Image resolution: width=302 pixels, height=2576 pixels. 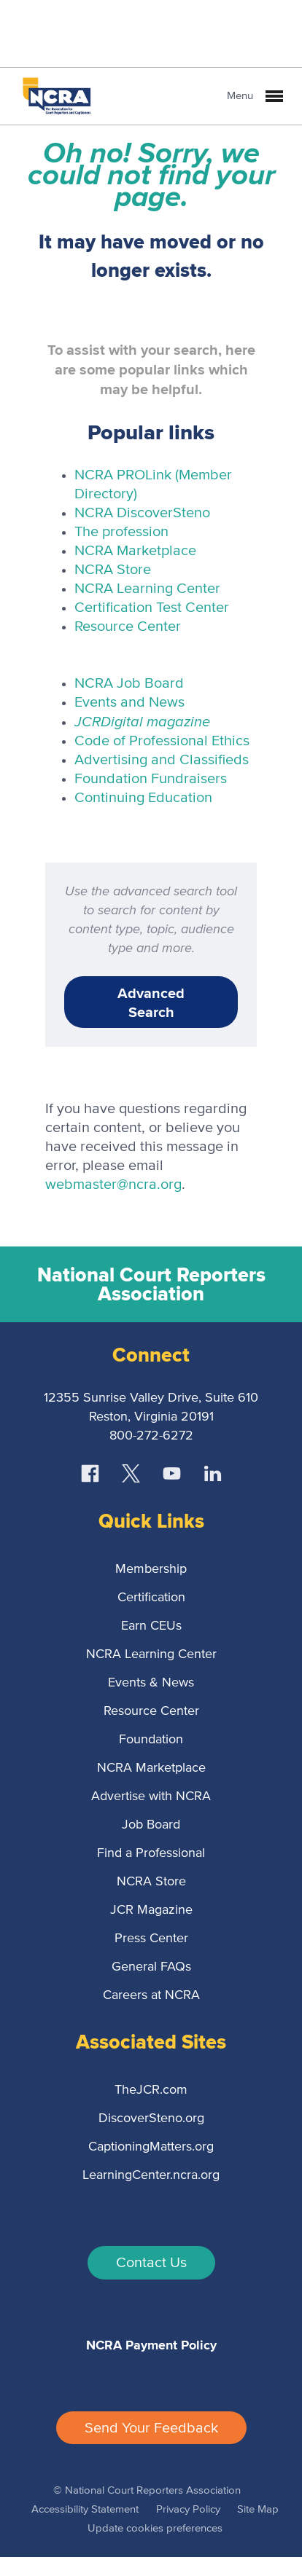 What do you see at coordinates (151, 1682) in the screenshot?
I see `Events & News` at bounding box center [151, 1682].